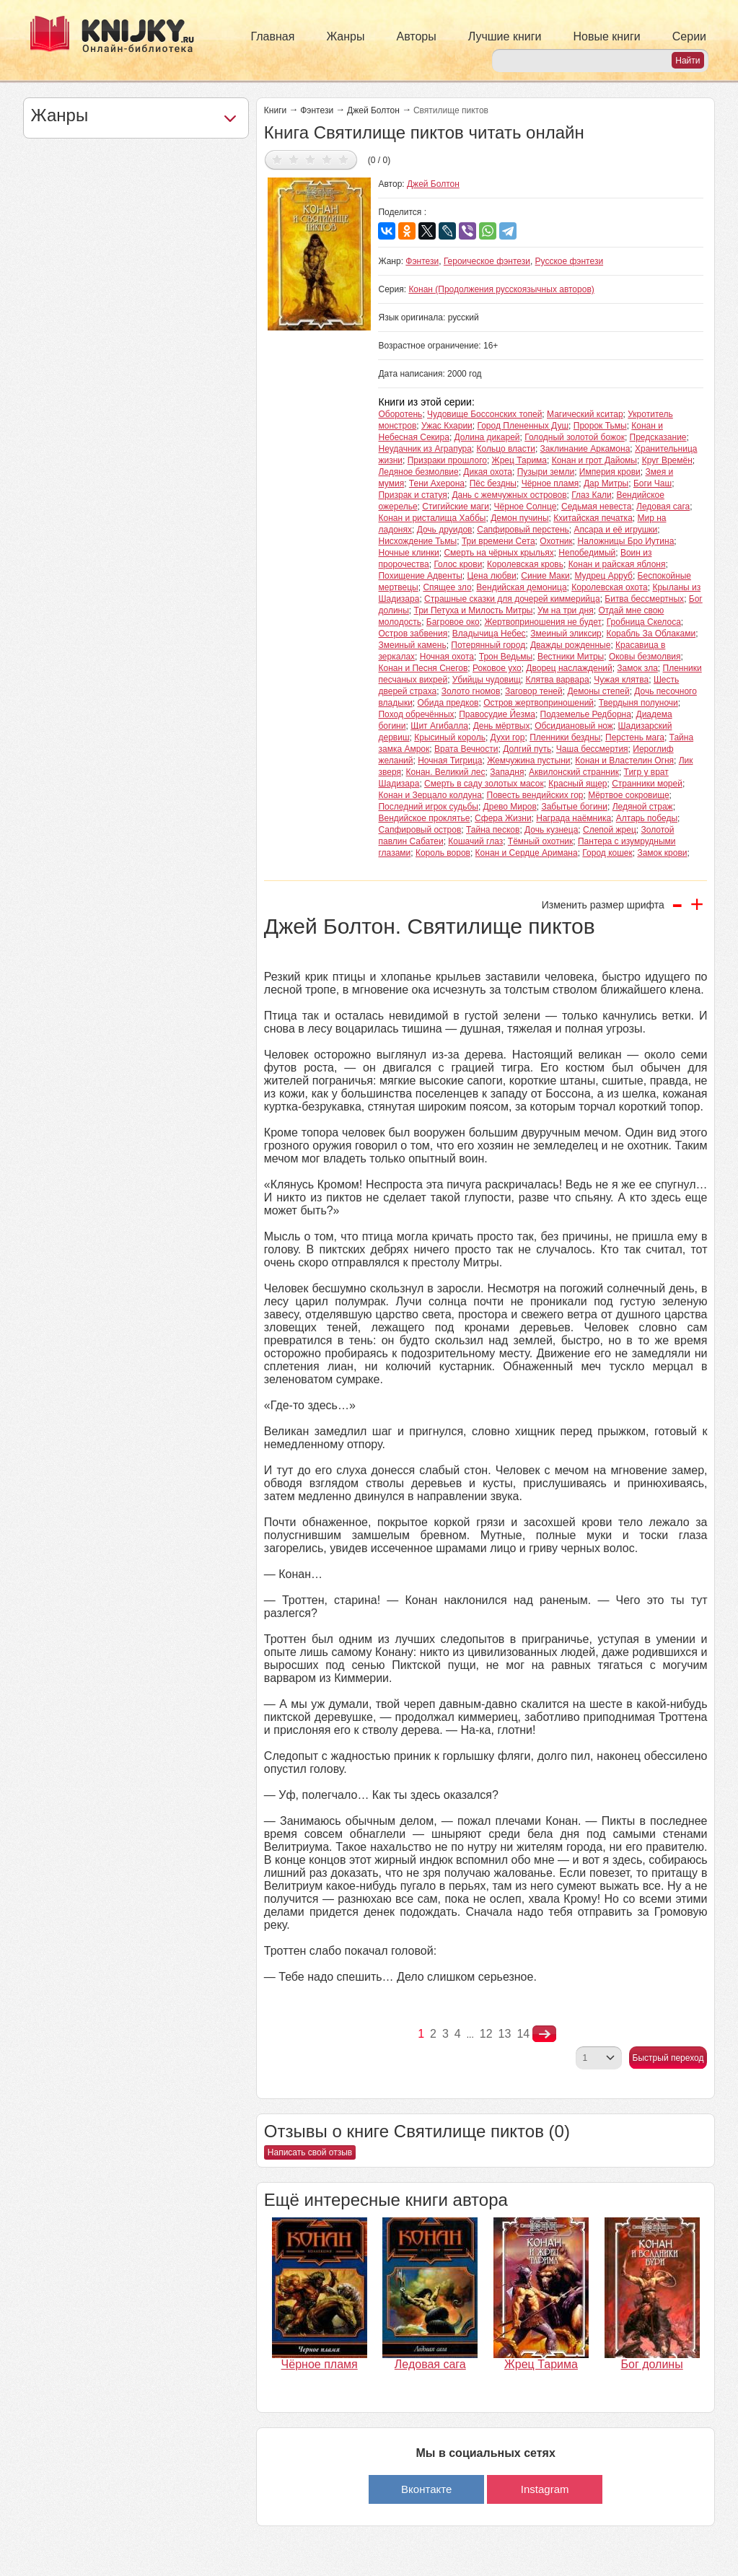 This screenshot has width=738, height=2576. I want to click on Королевская охота, so click(609, 587).